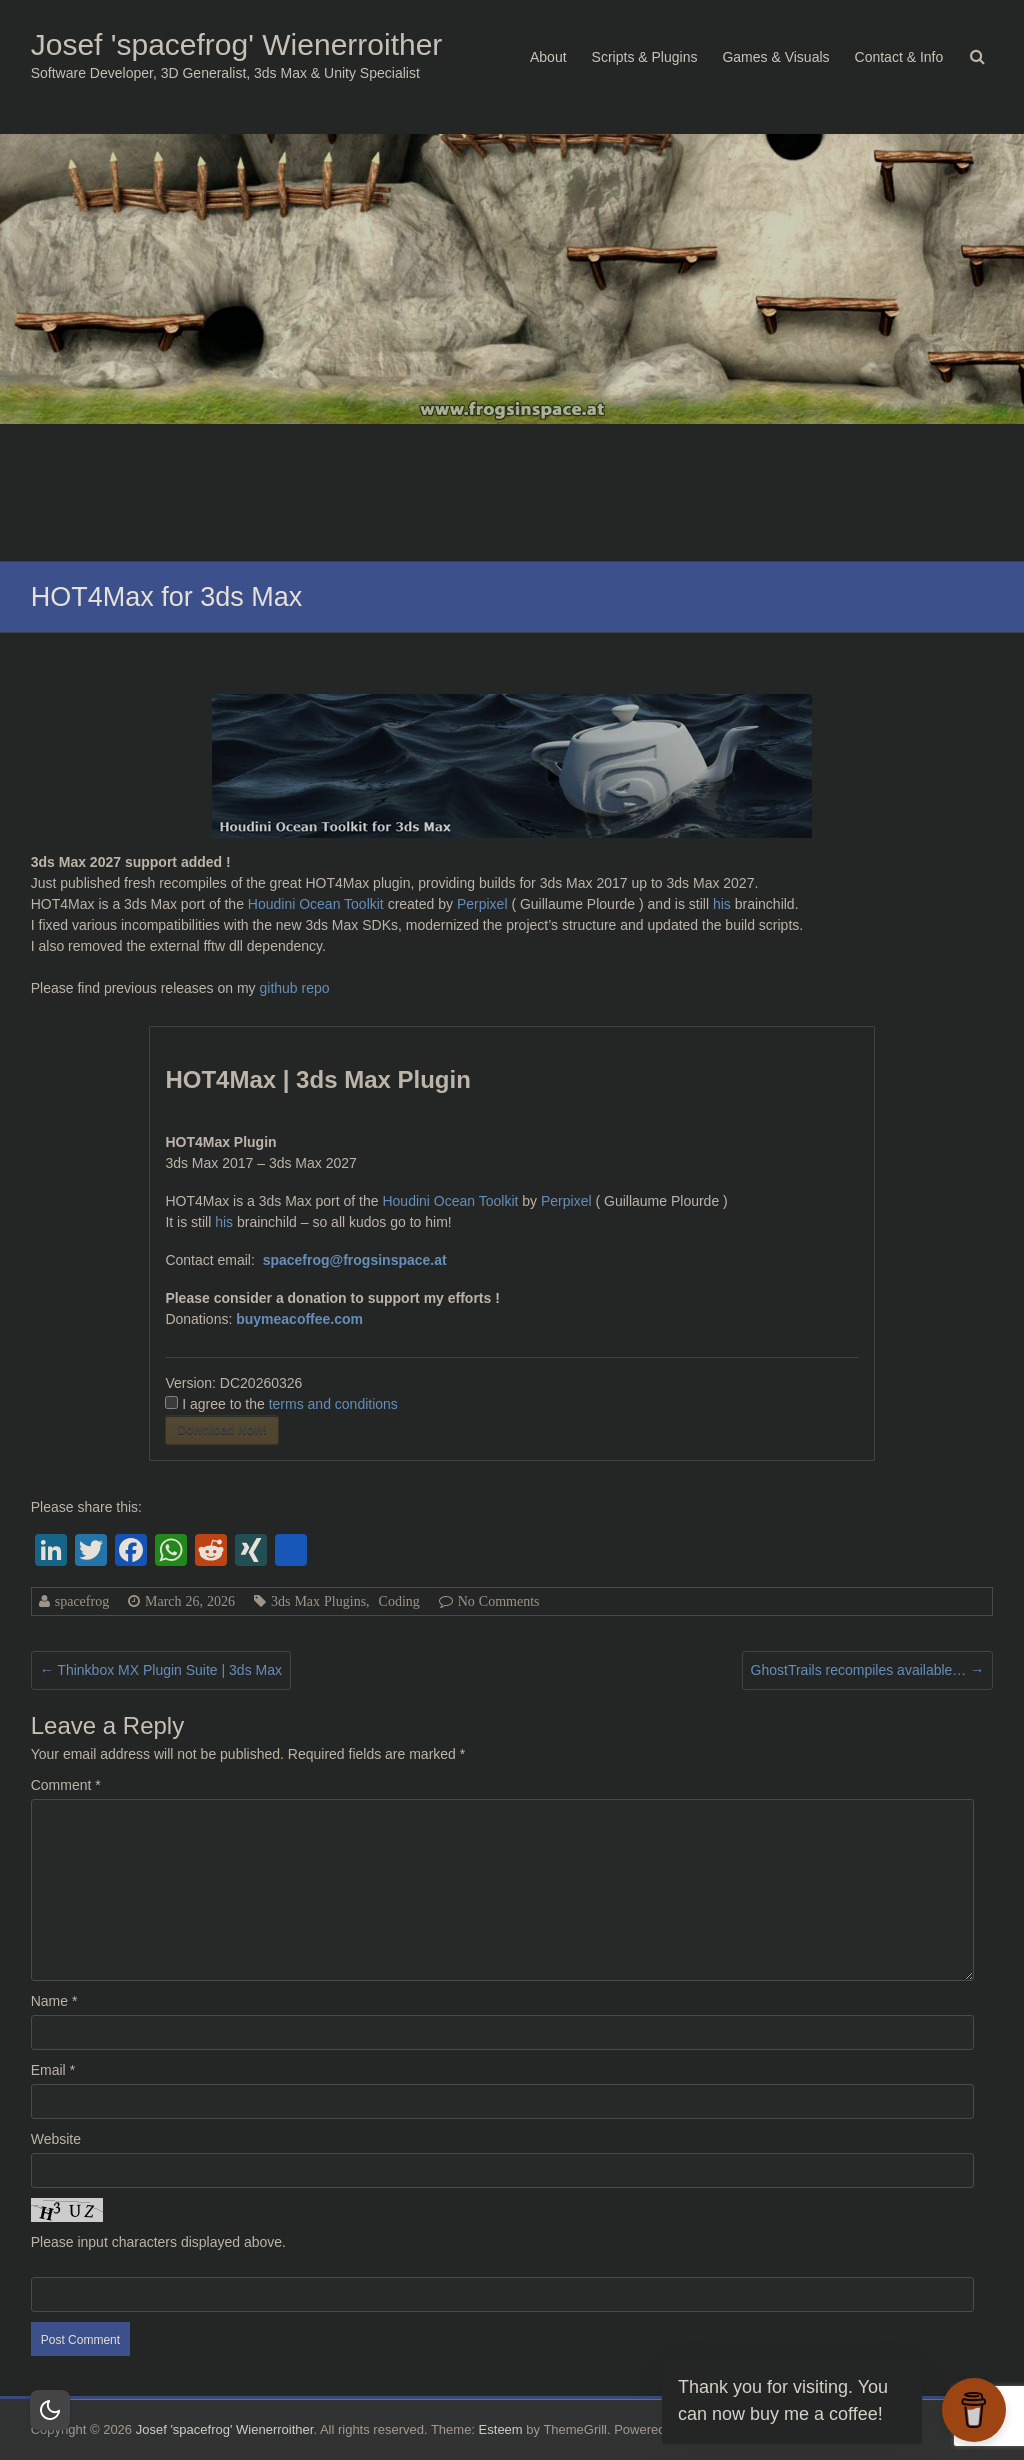 The image size is (1024, 2460). I want to click on terms and conditions, so click(333, 1404).